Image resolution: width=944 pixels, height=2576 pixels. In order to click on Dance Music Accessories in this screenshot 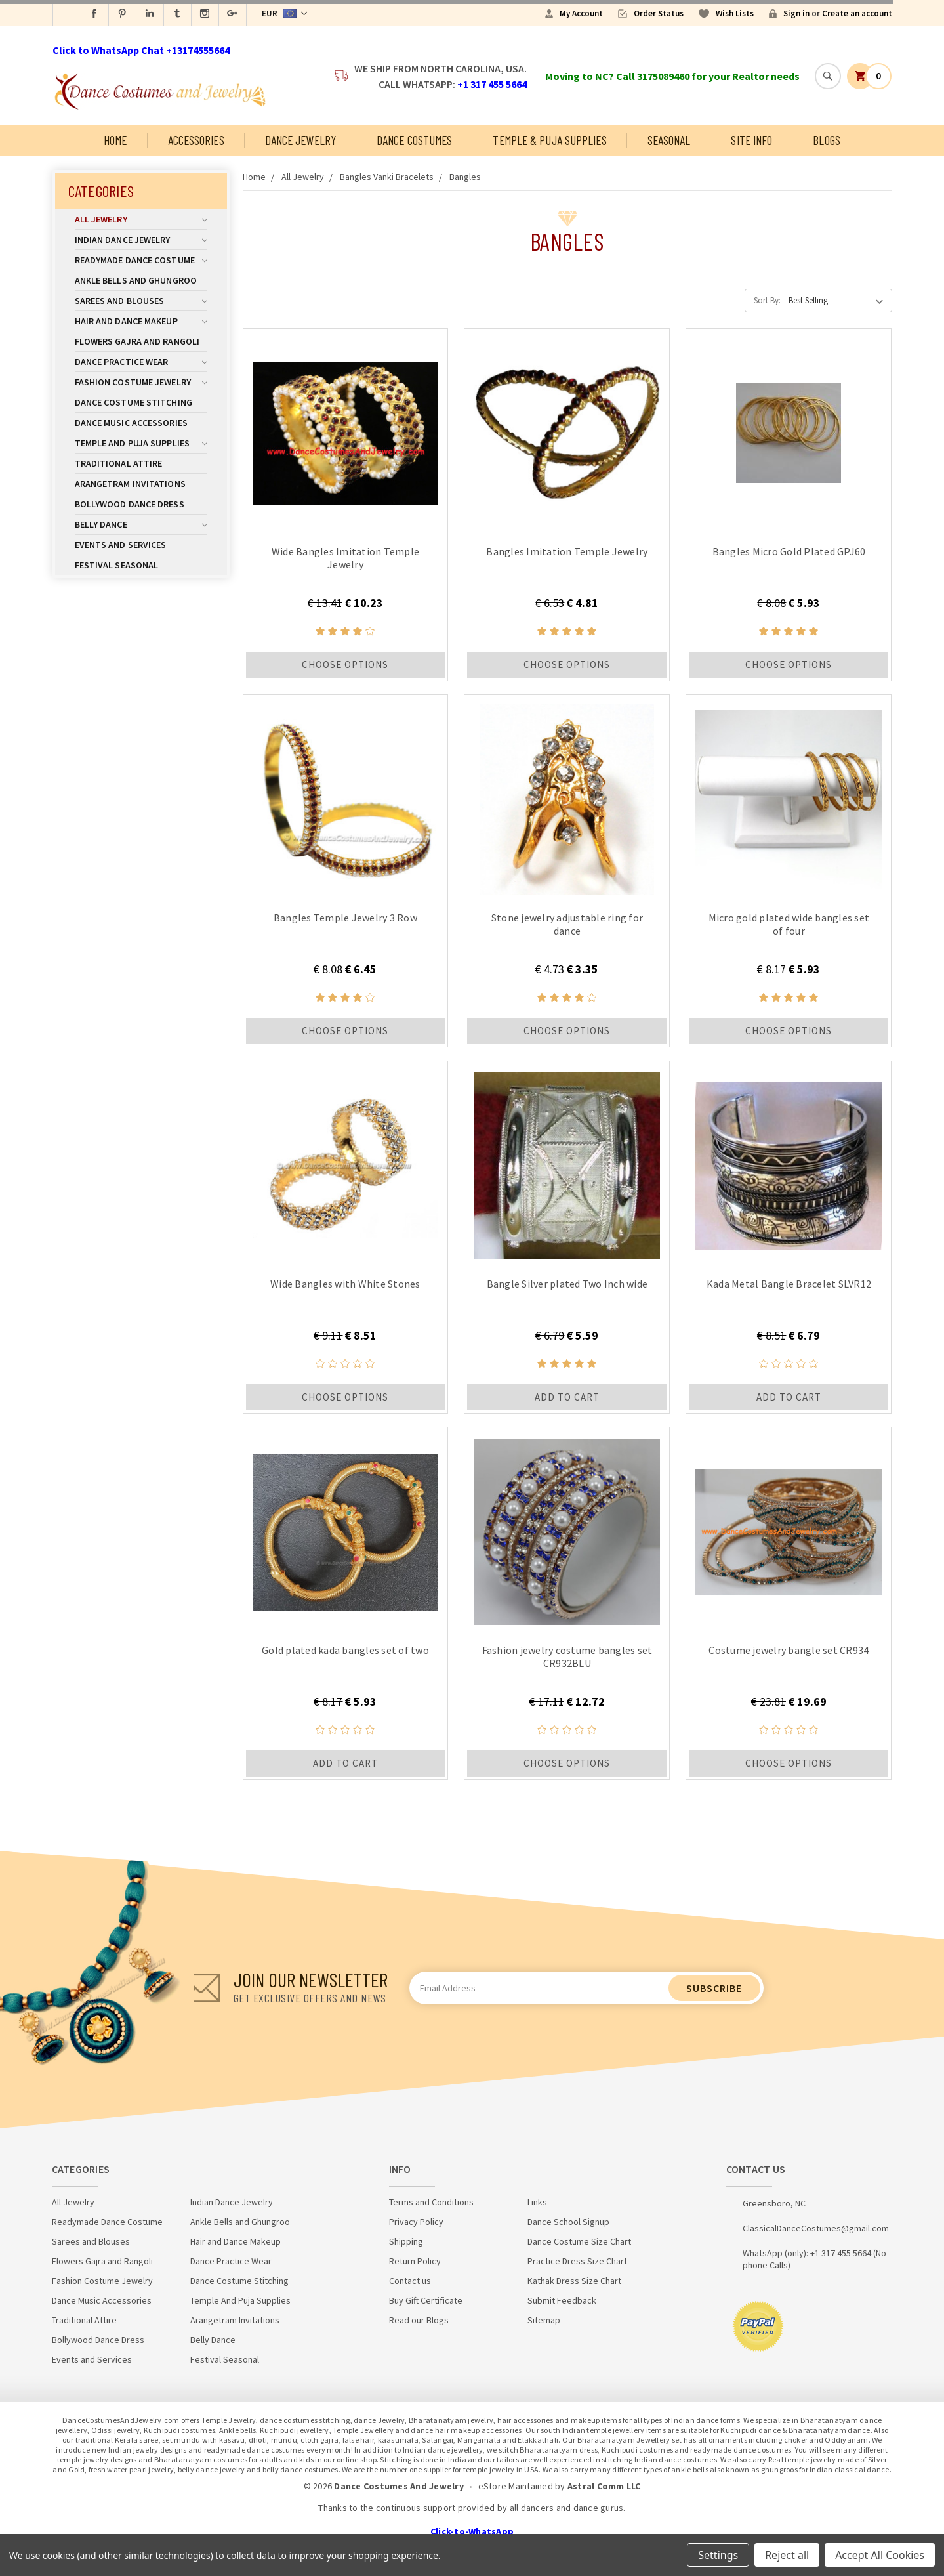, I will do `click(131, 423)`.